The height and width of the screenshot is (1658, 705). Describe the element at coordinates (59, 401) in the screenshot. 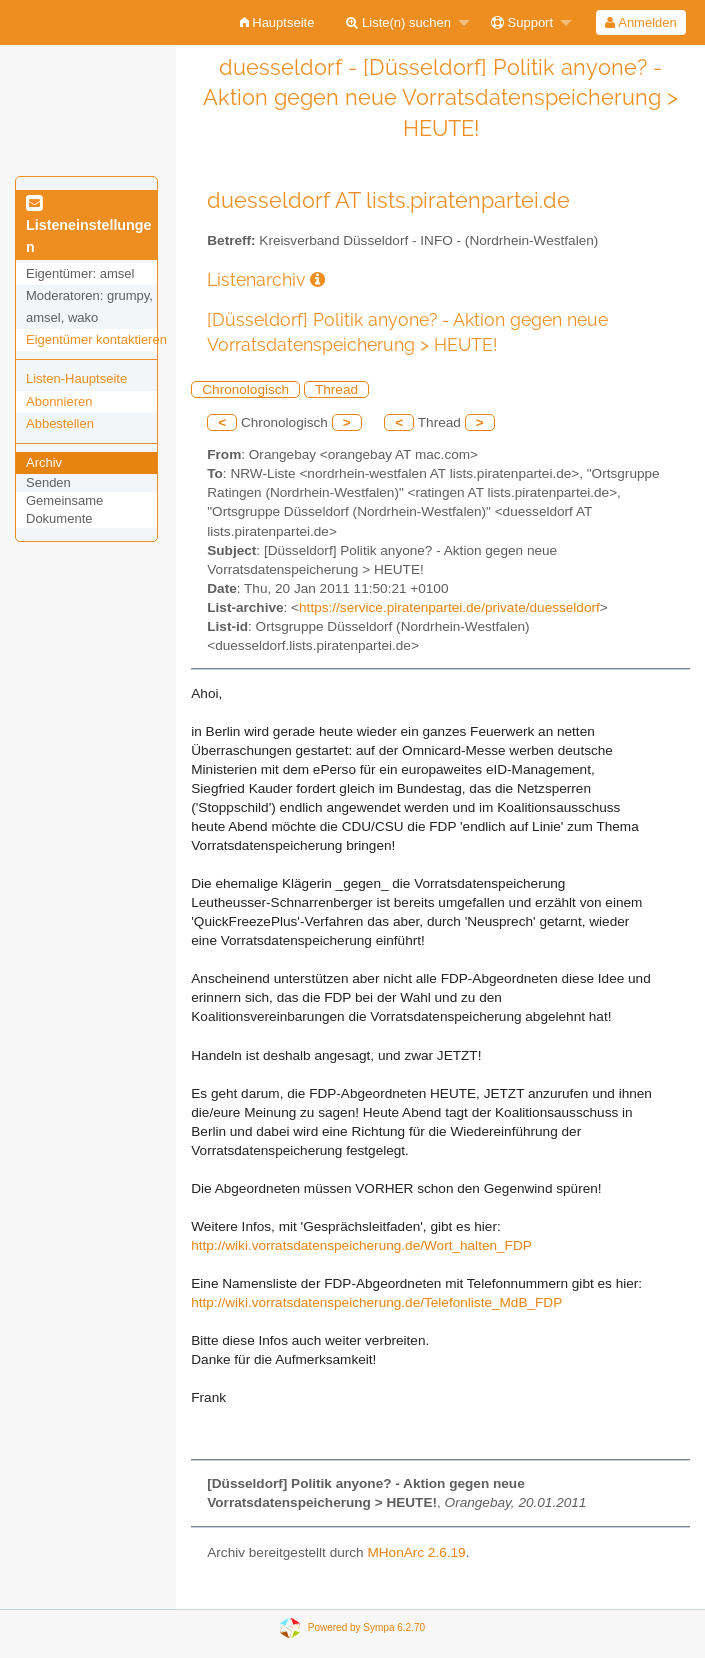

I see `Abonnieren` at that location.